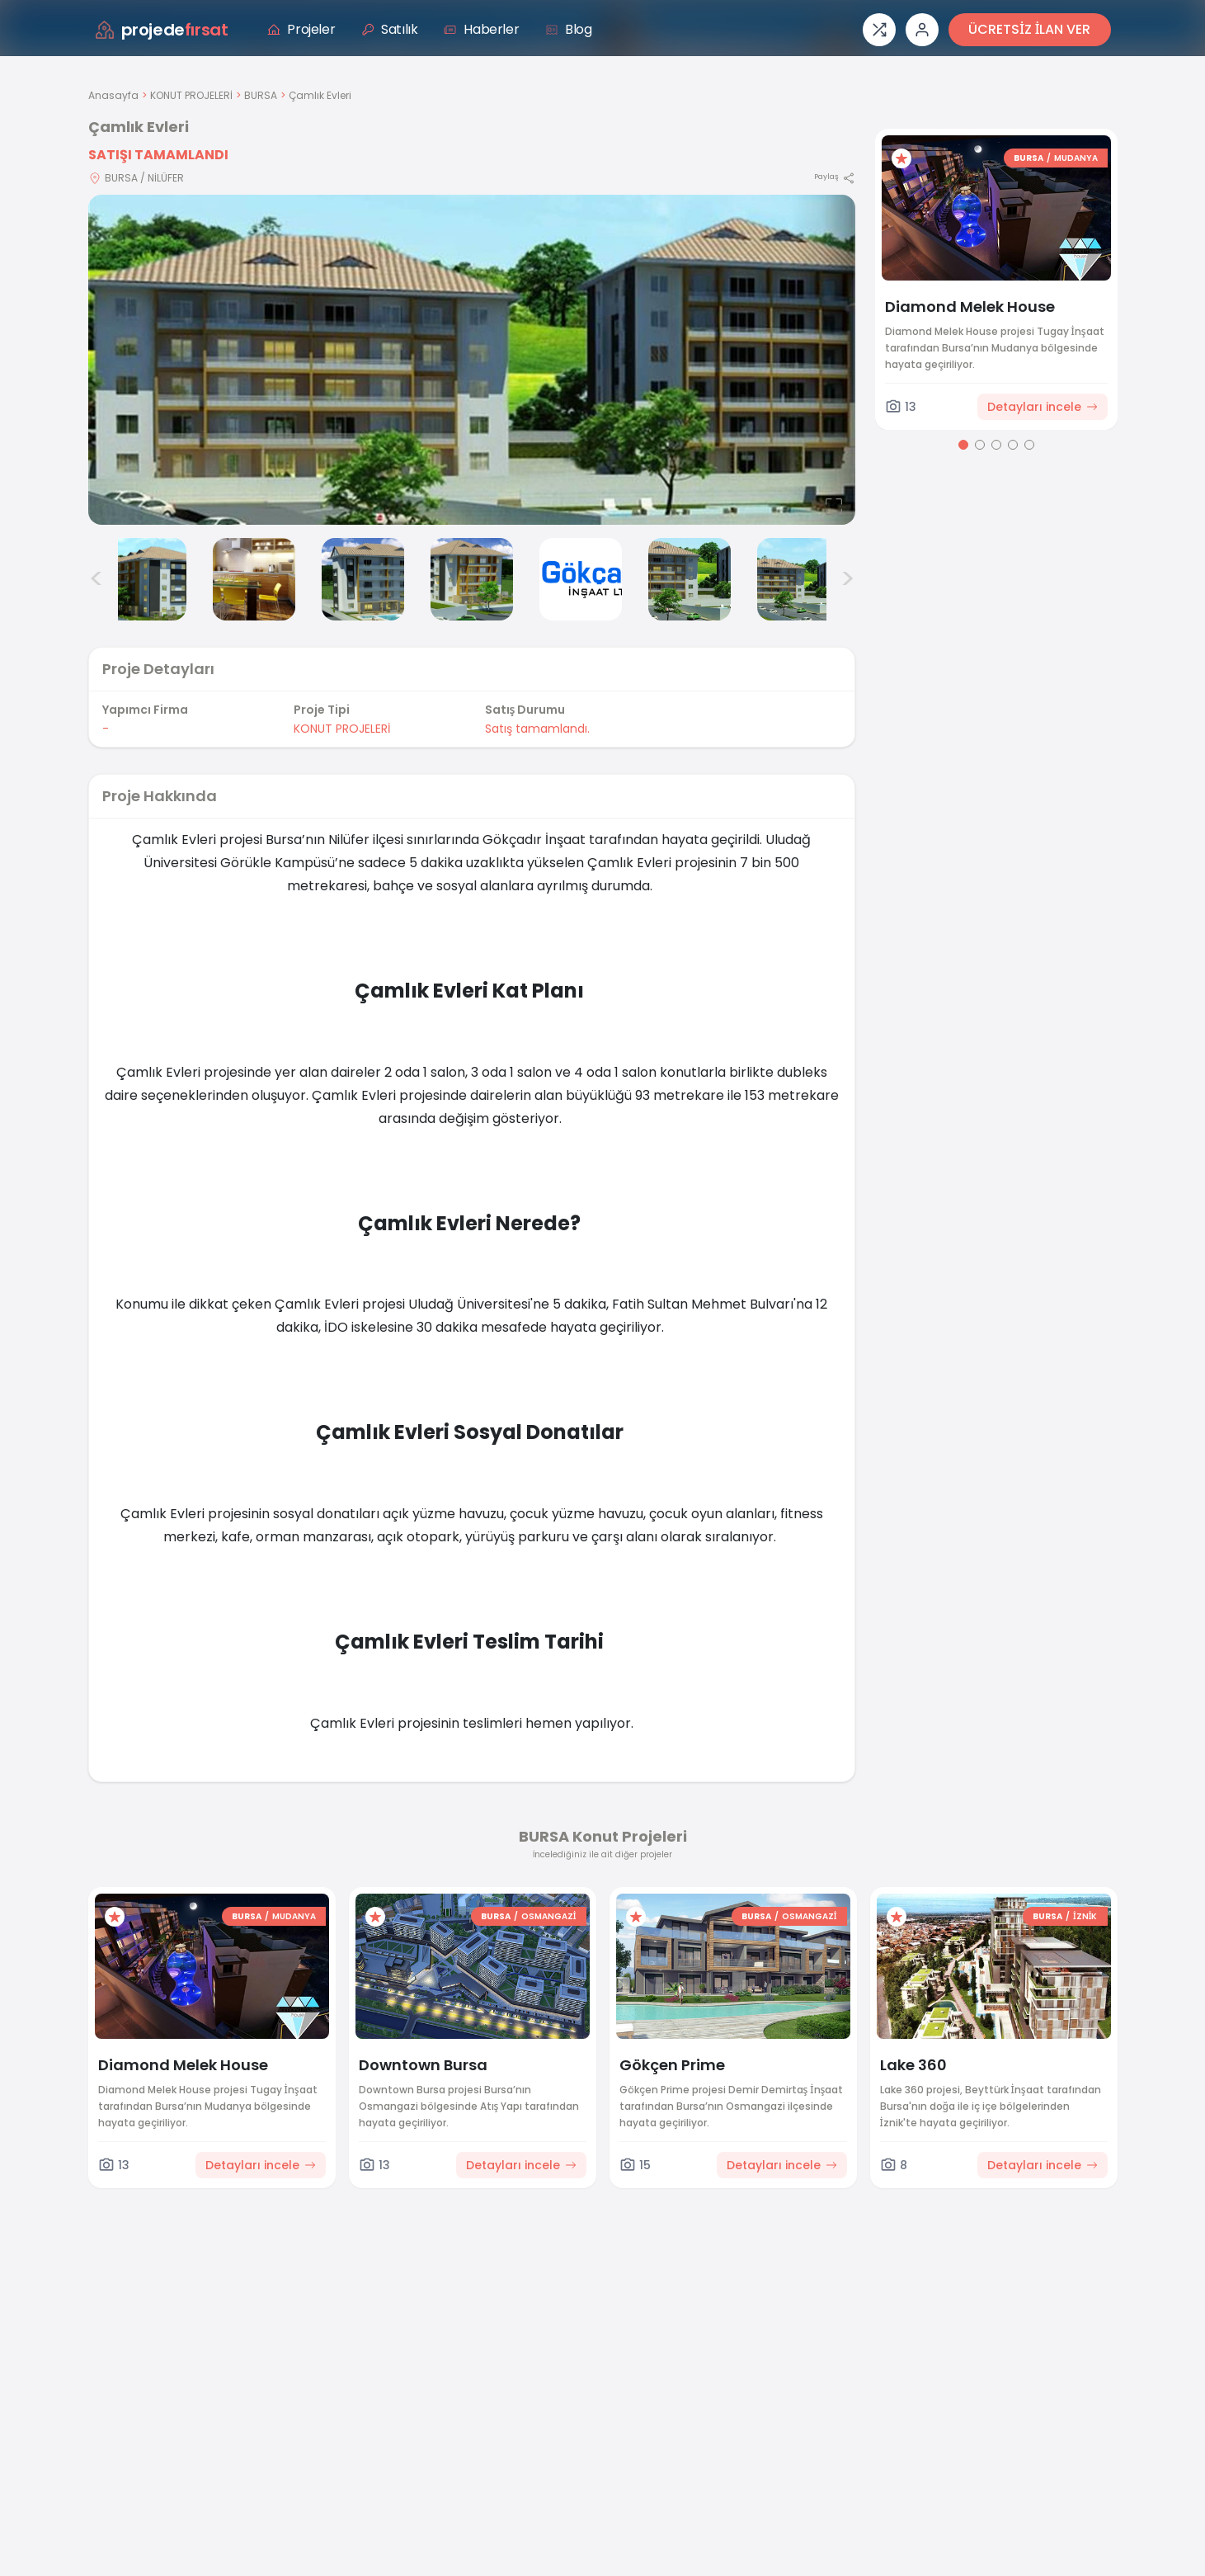 The width and height of the screenshot is (1205, 2576). Describe the element at coordinates (113, 95) in the screenshot. I see `Anasayfa` at that location.